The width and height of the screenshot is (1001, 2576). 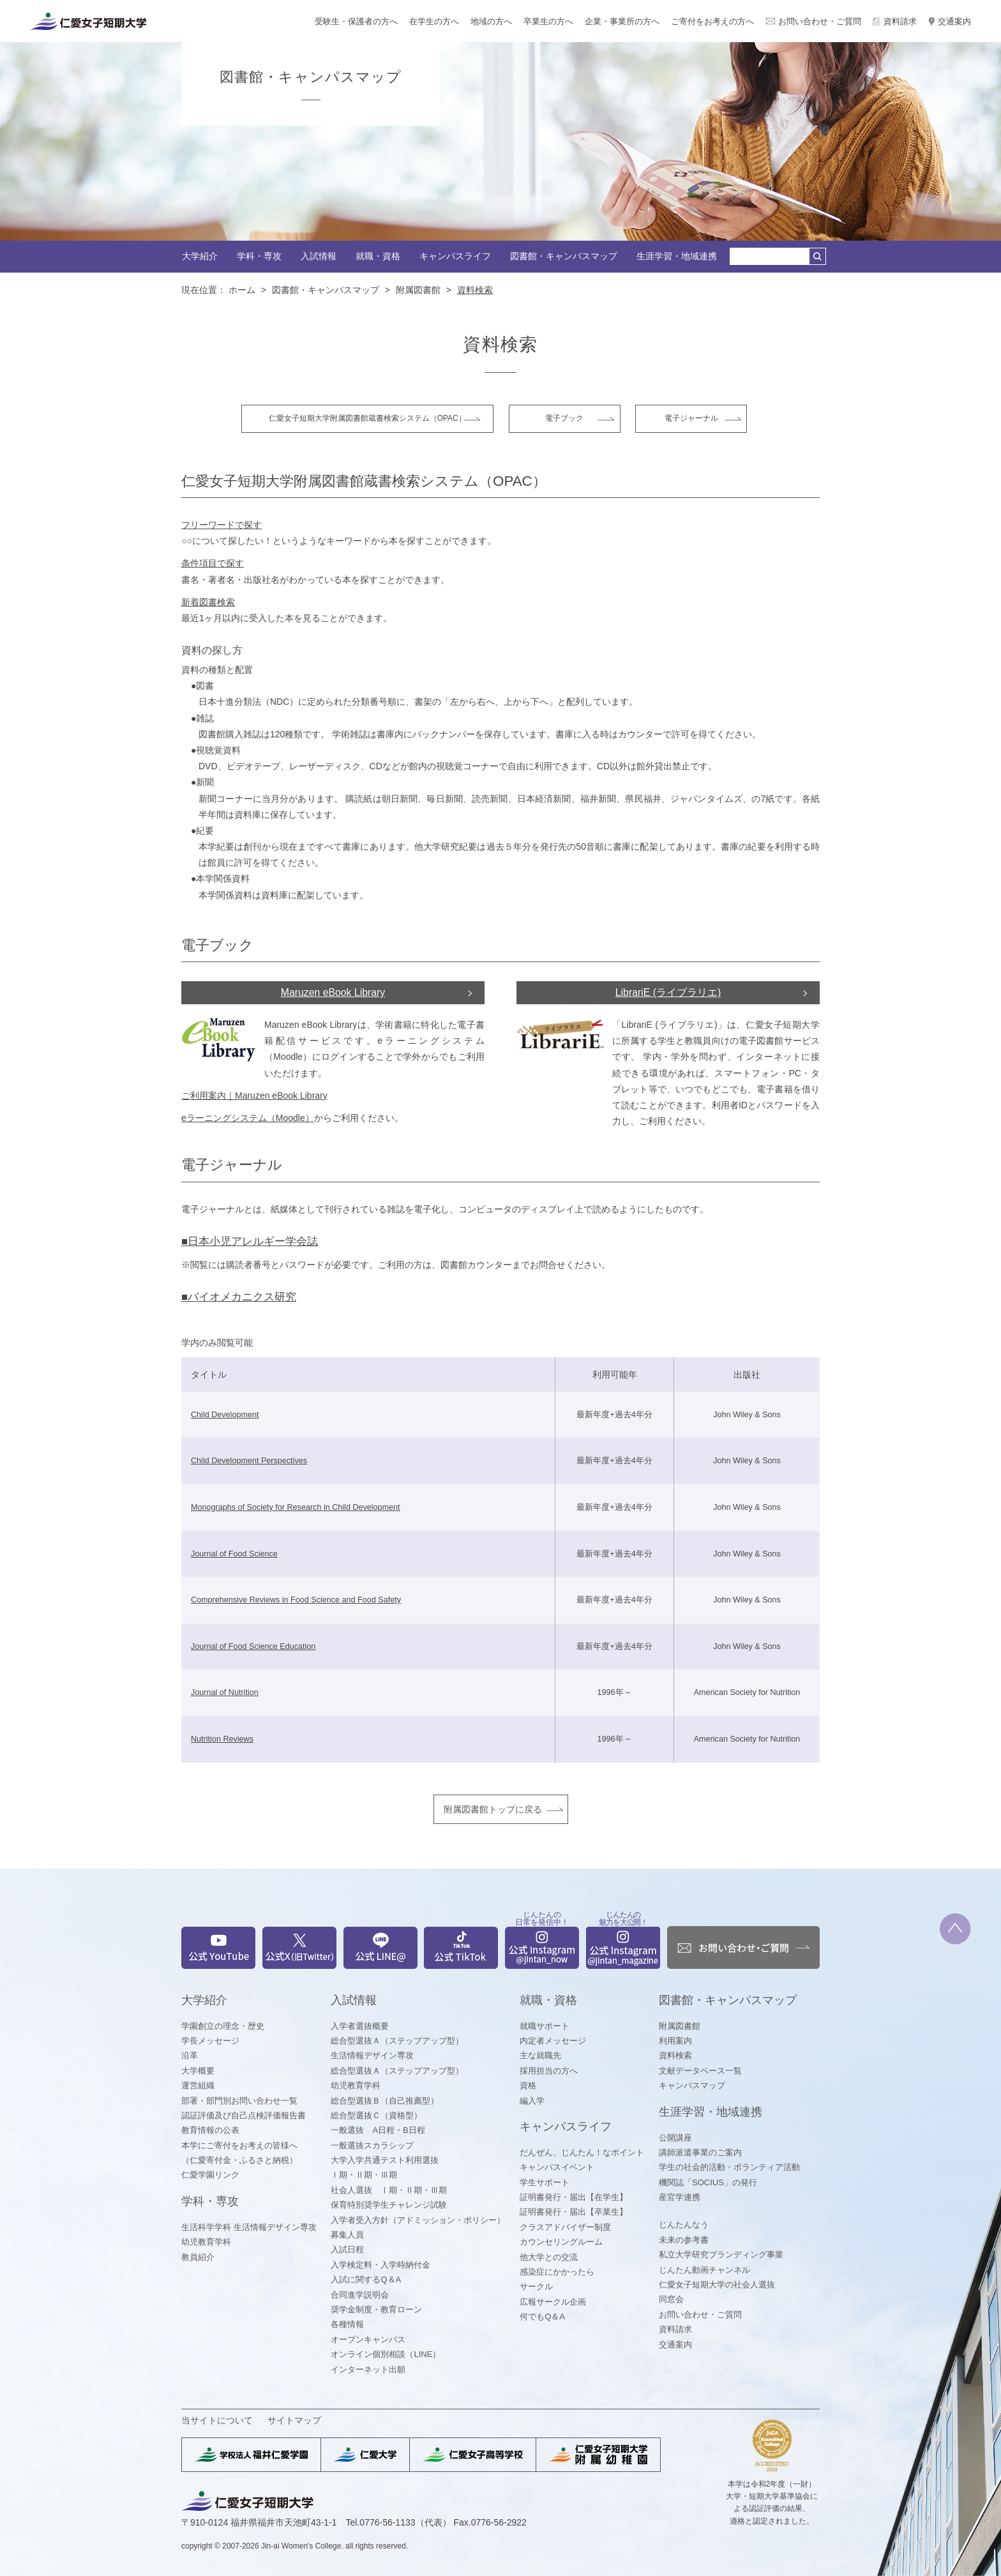 What do you see at coordinates (553, 2302) in the screenshot?
I see `広報サークル企画` at bounding box center [553, 2302].